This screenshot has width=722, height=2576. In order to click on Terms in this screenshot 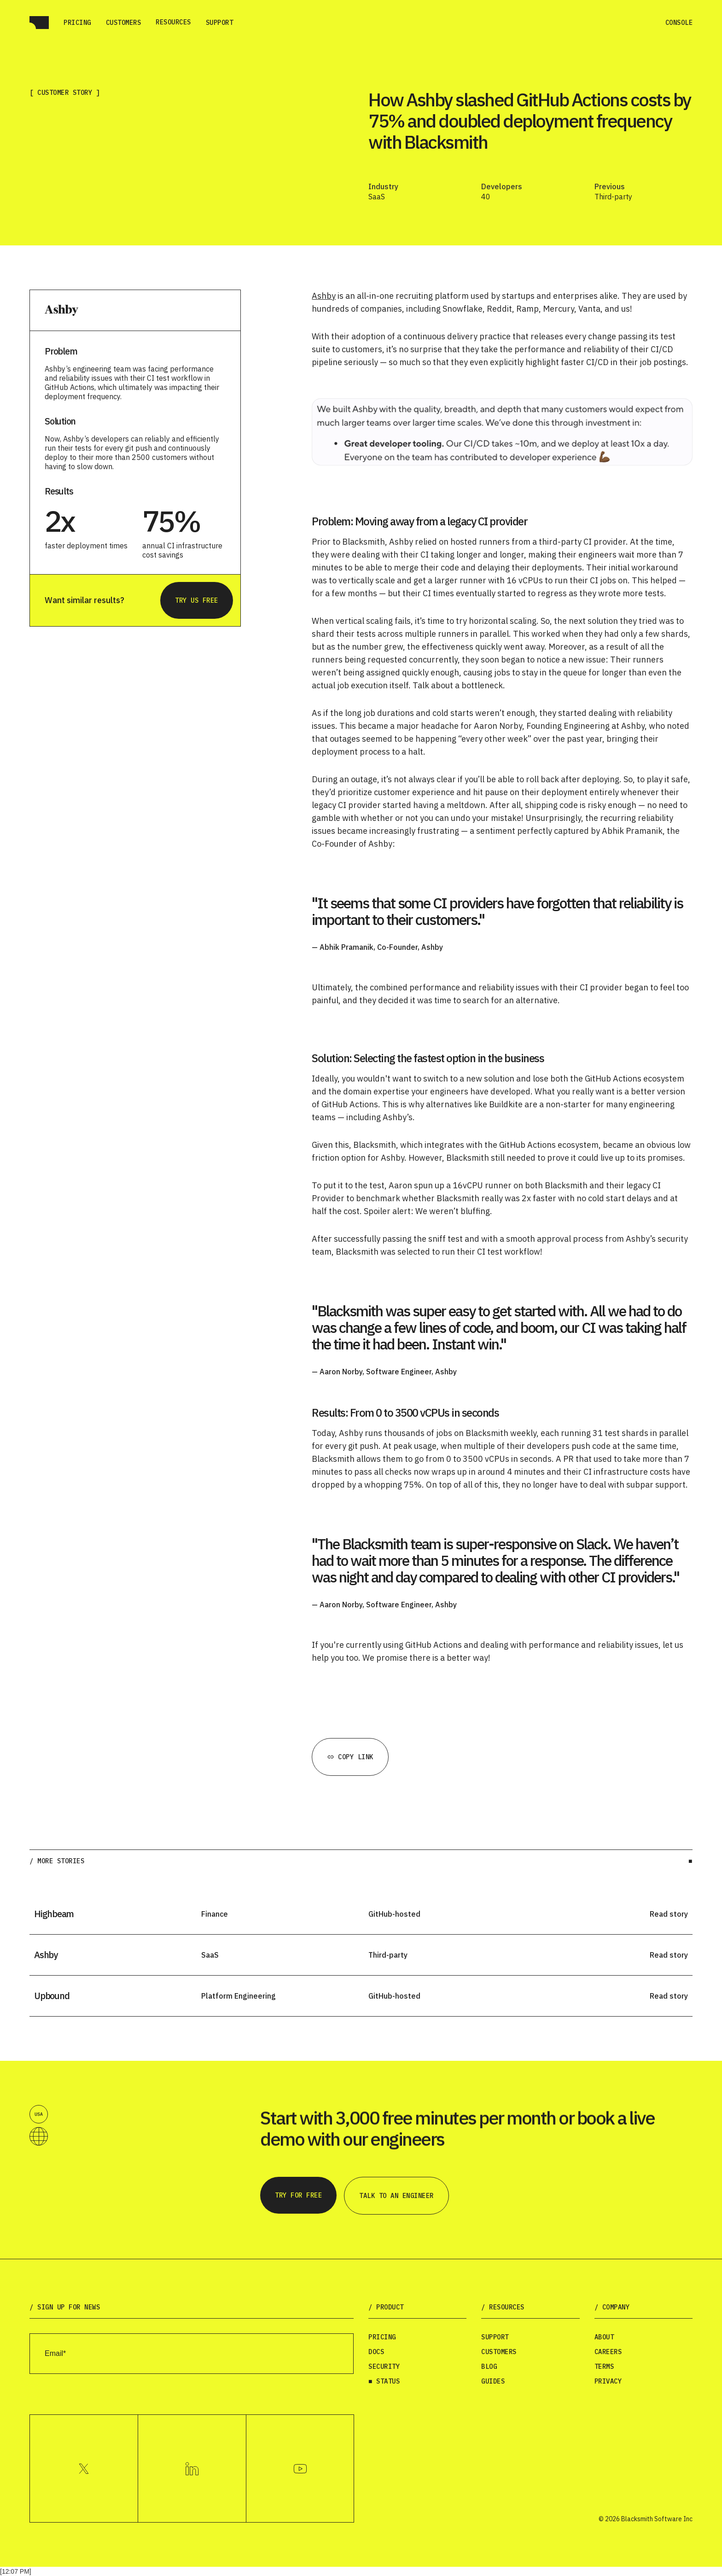, I will do `click(604, 2366)`.